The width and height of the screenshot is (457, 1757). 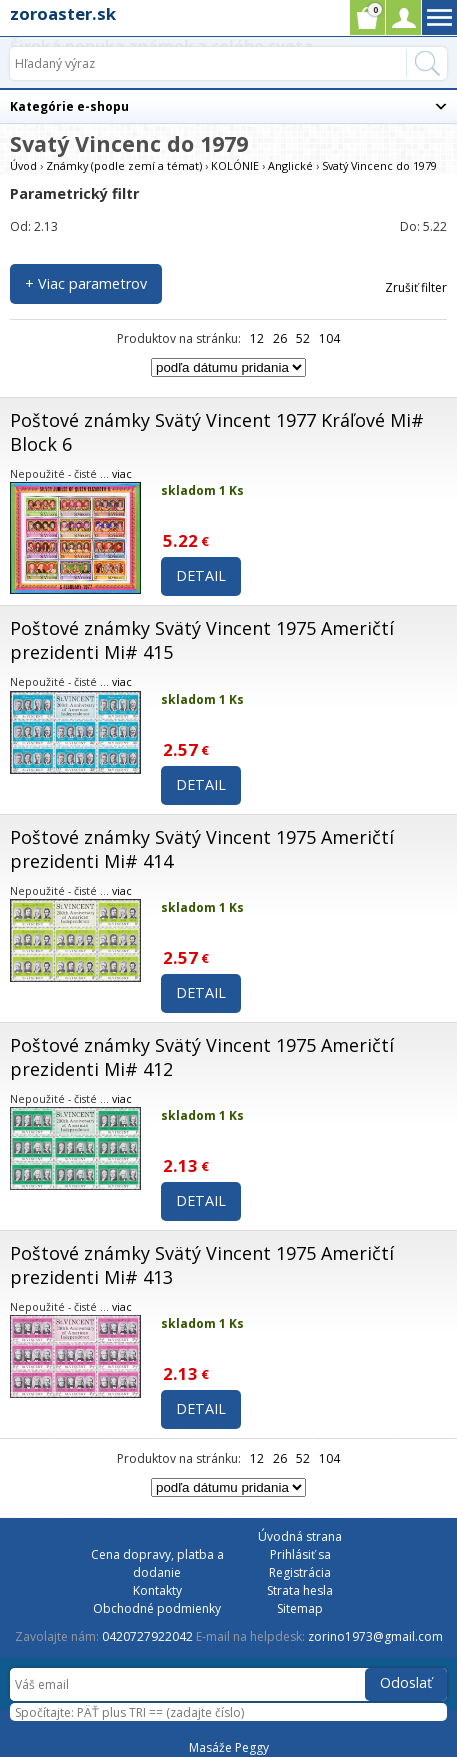 What do you see at coordinates (300, 1572) in the screenshot?
I see `Registrácia` at bounding box center [300, 1572].